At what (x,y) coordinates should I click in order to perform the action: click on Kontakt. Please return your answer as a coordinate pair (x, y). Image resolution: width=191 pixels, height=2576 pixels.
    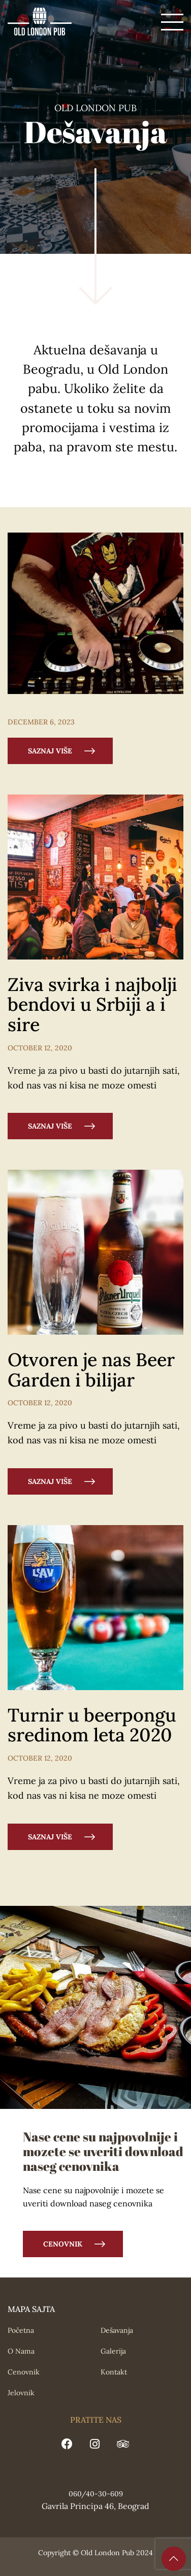
    Looking at the image, I should click on (114, 2371).